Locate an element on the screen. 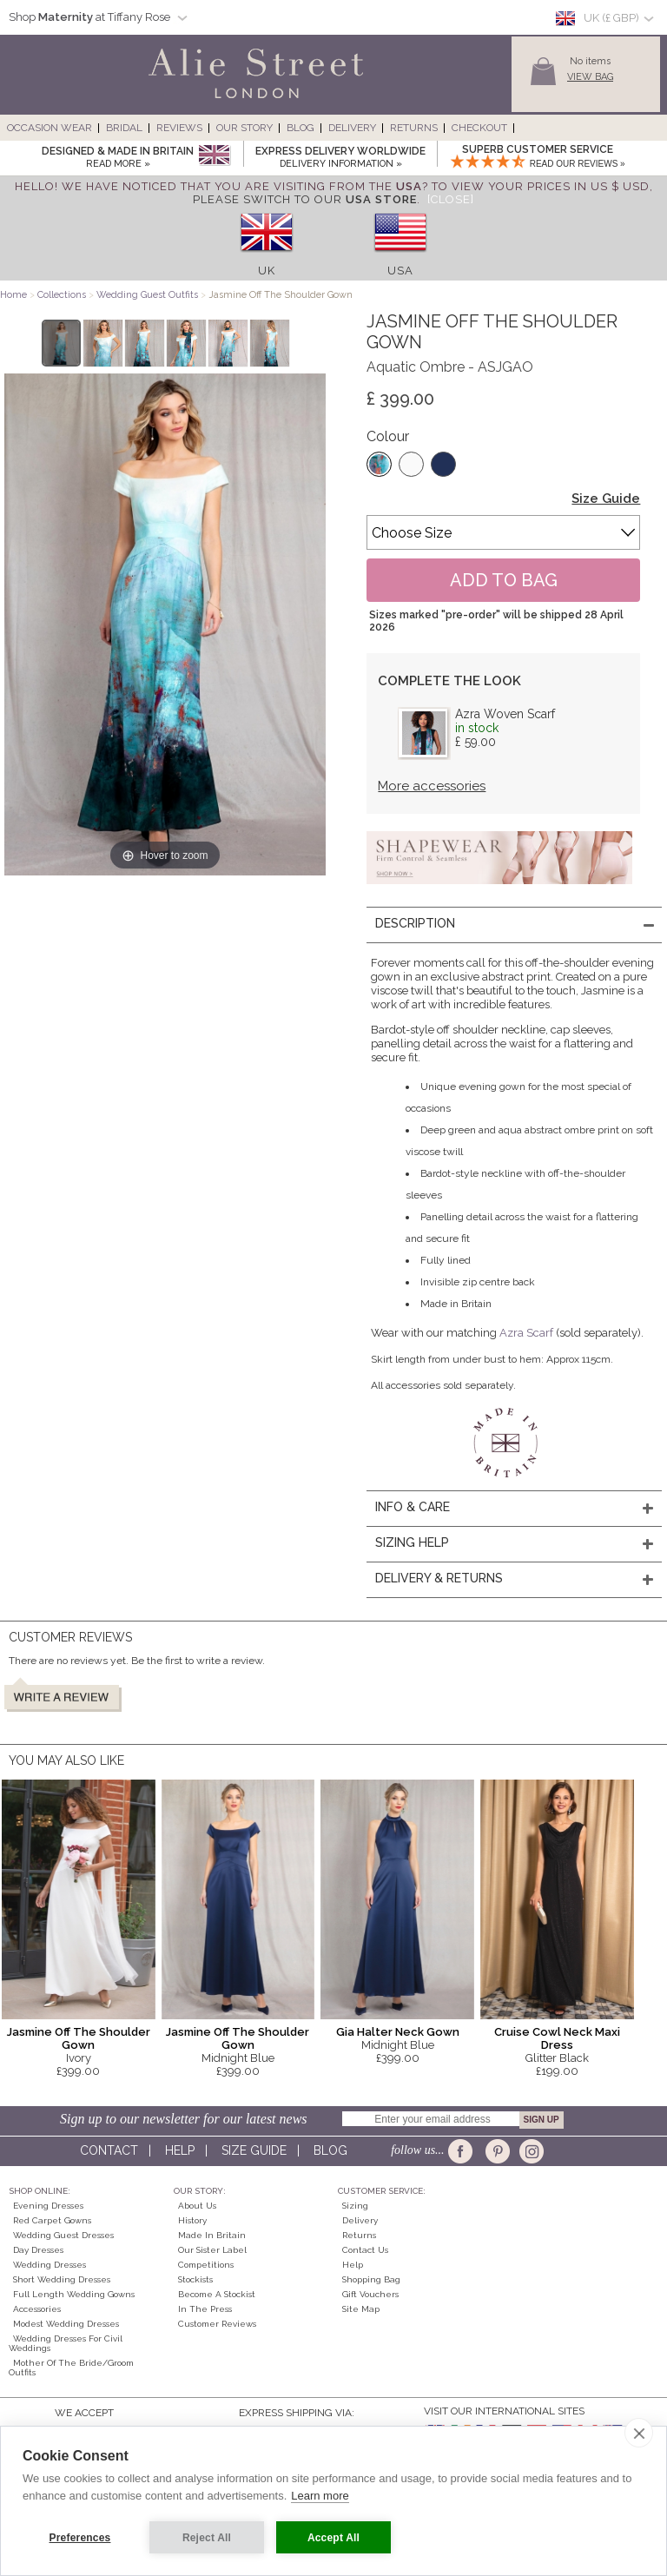  Full Length Wedding Gowns is located at coordinates (74, 2294).